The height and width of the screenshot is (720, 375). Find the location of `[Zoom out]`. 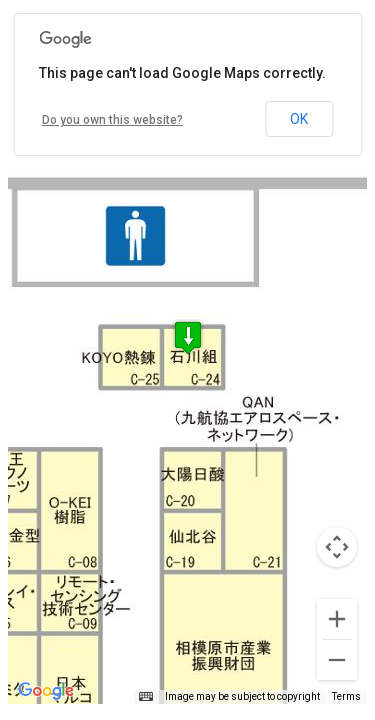

[Zoom out] is located at coordinates (337, 660).